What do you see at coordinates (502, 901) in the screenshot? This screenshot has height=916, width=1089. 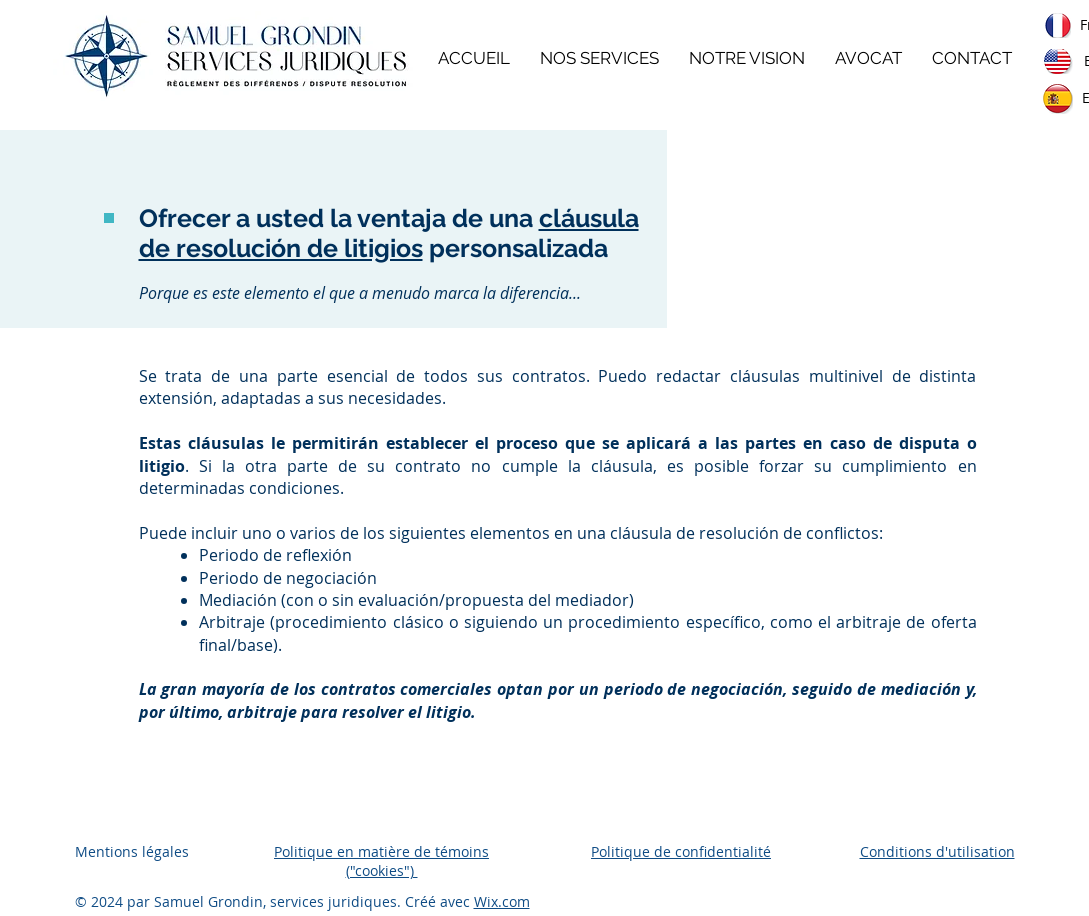 I see `Wix.com` at bounding box center [502, 901].